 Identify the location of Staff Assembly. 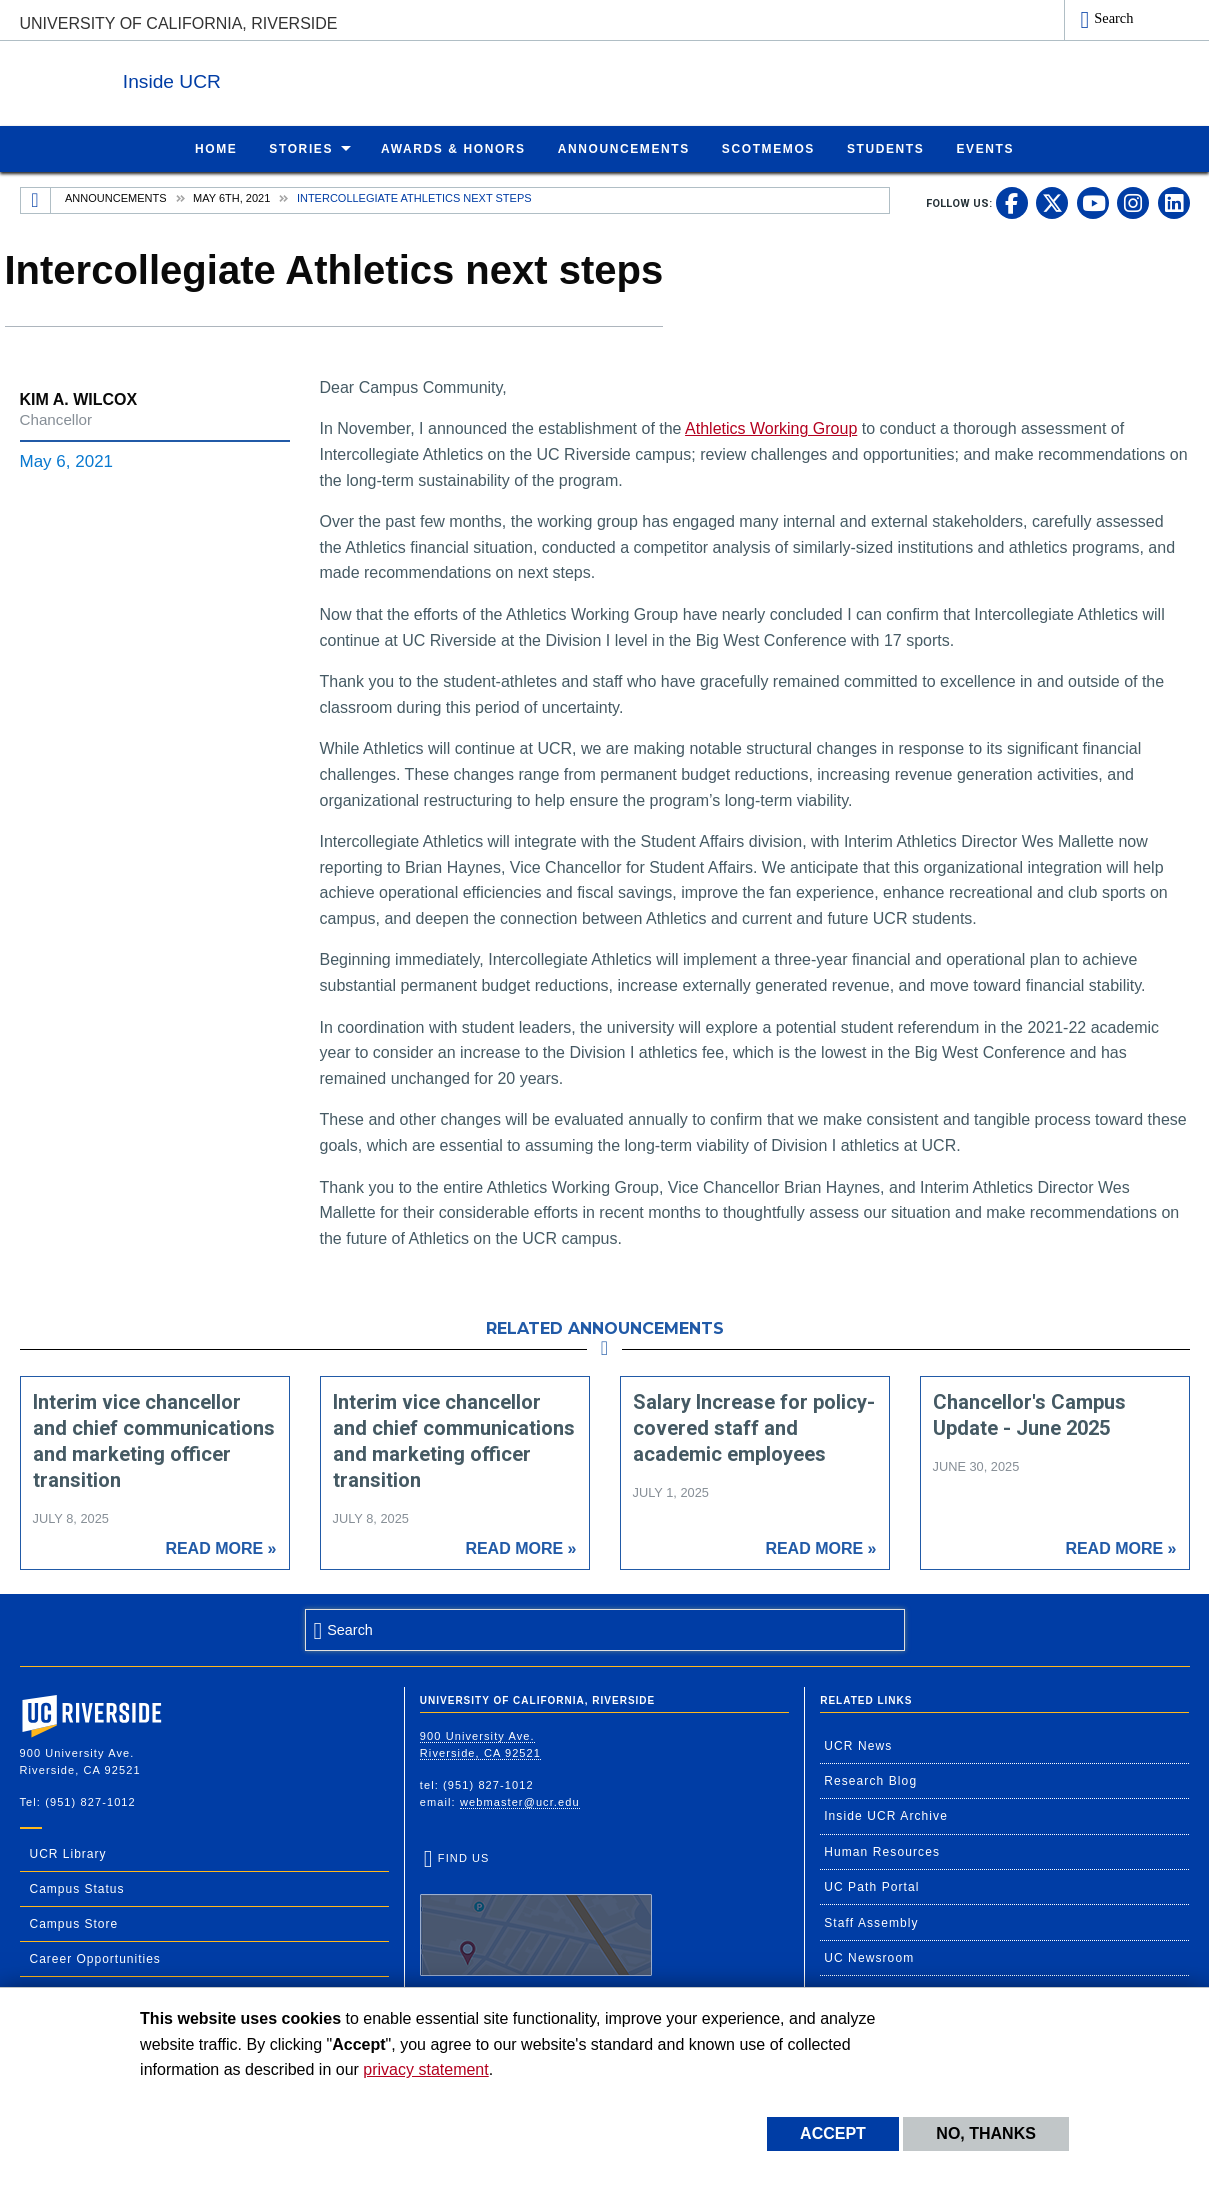
(871, 1922).